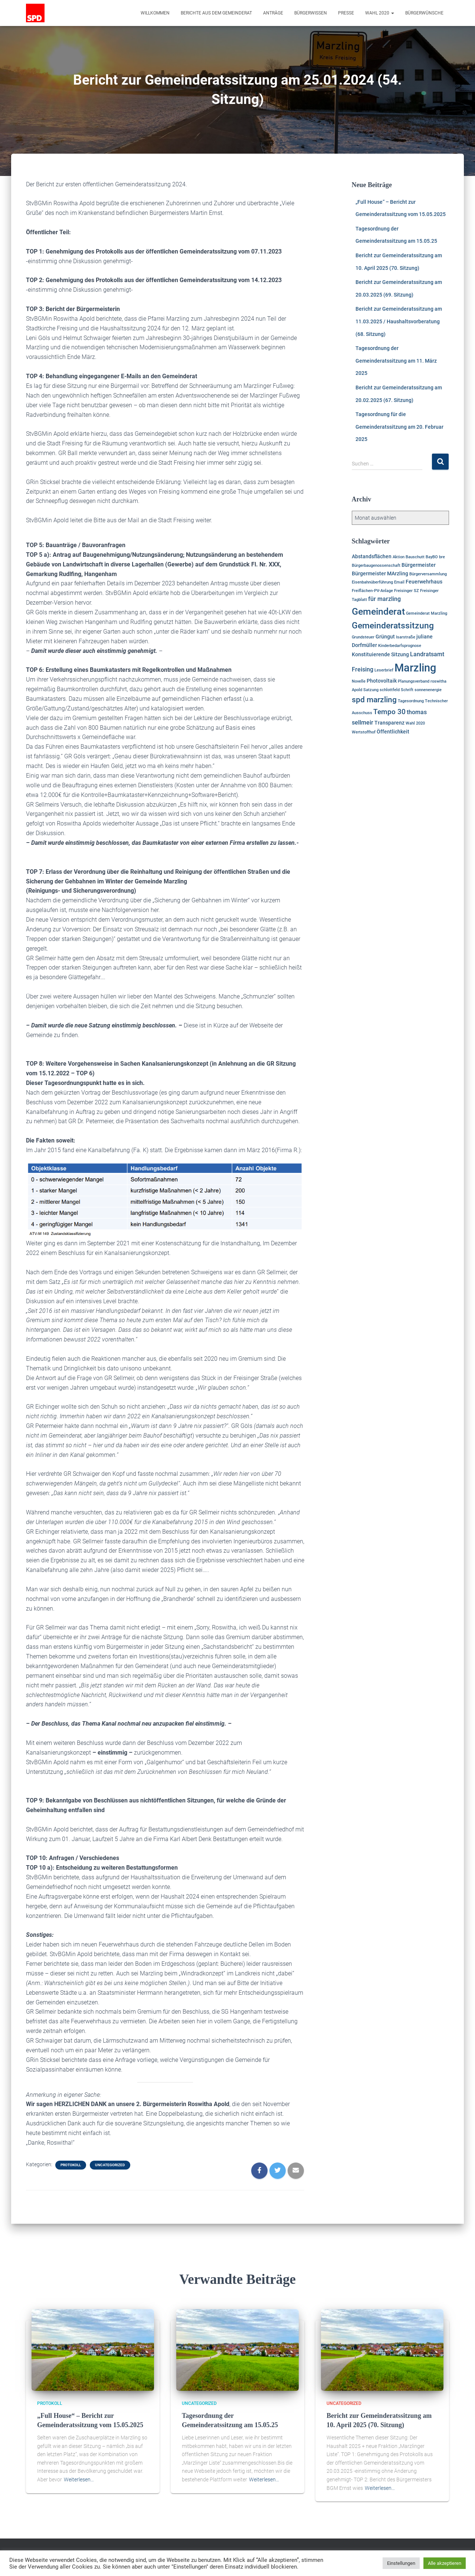 The width and height of the screenshot is (475, 2576). What do you see at coordinates (405, 637) in the screenshot?
I see `Isarstraße [Isarstraße (1 Eintrag)]` at bounding box center [405, 637].